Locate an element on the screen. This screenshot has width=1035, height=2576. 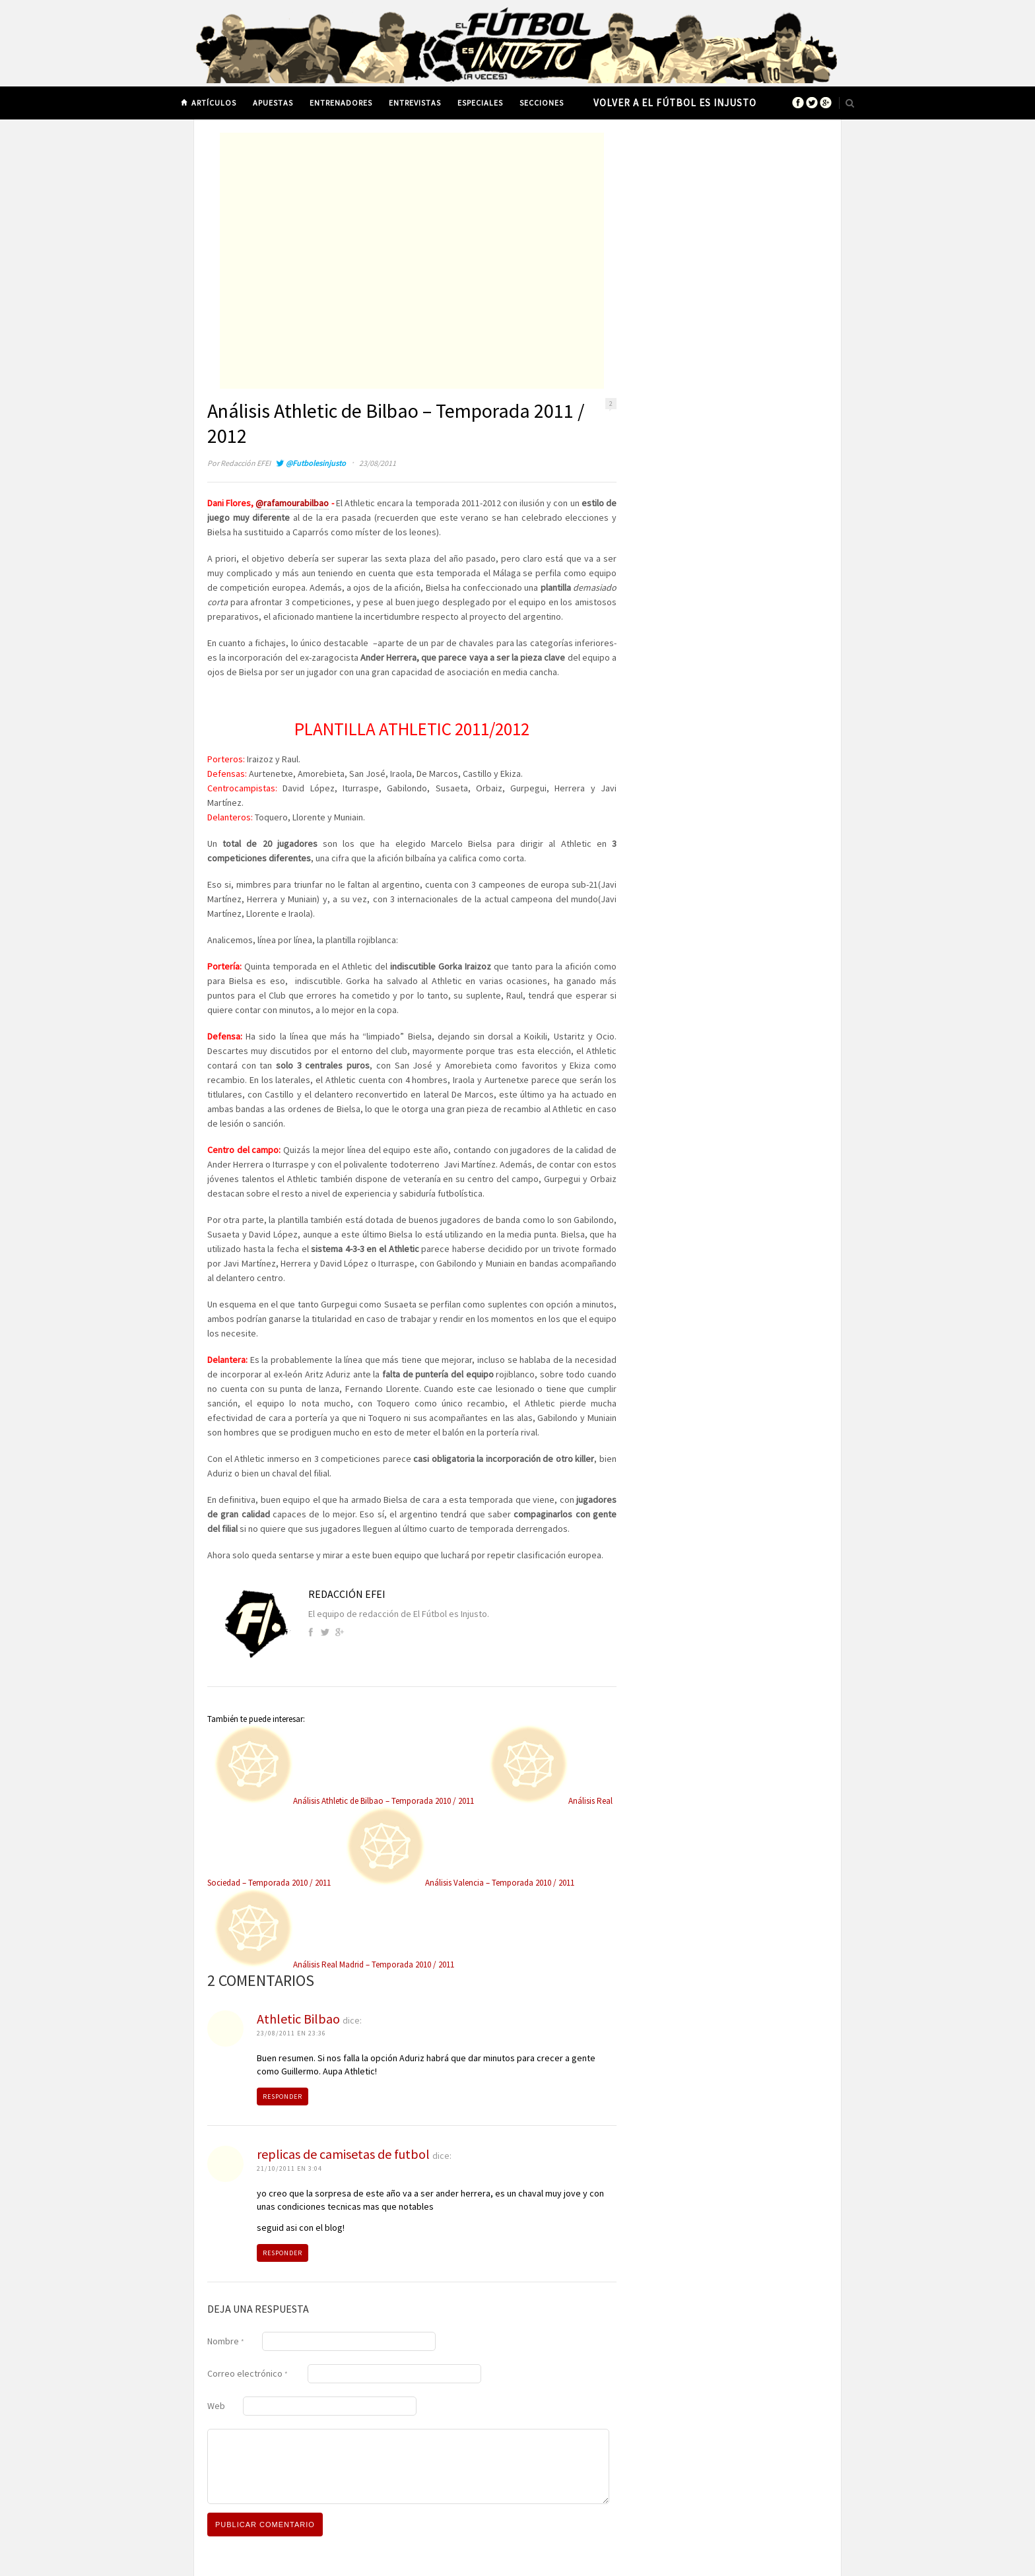
Web is located at coordinates (216, 2406).